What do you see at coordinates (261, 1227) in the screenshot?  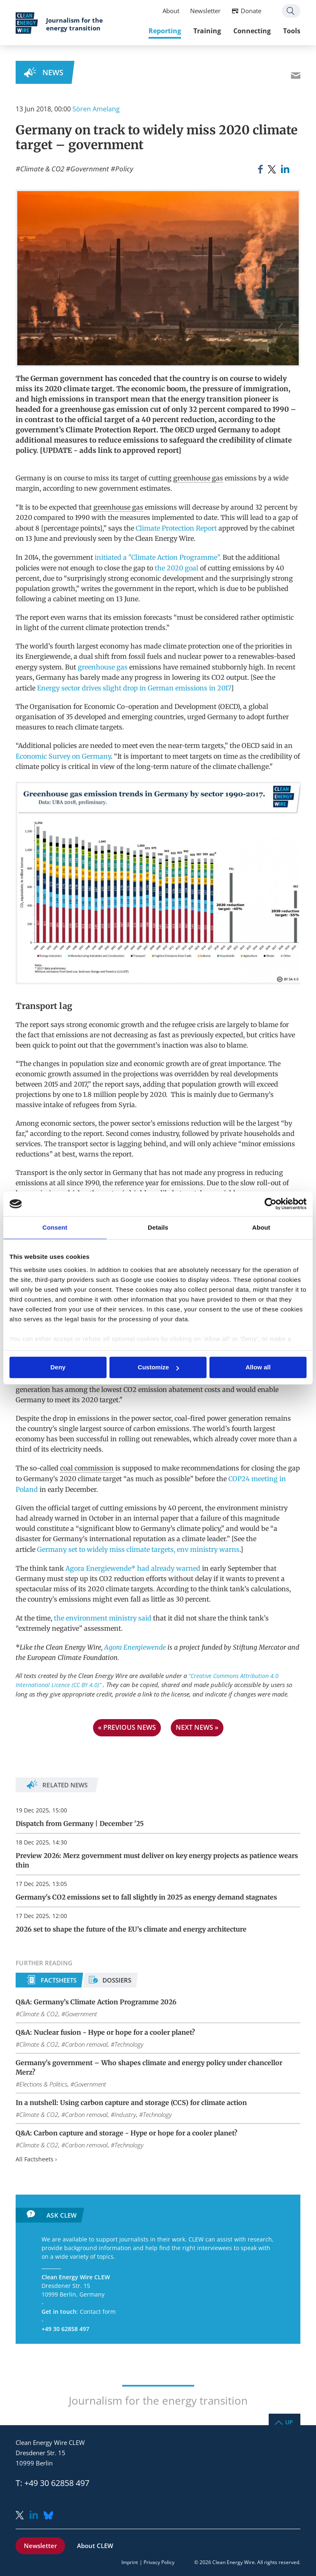 I see `About [tab]` at bounding box center [261, 1227].